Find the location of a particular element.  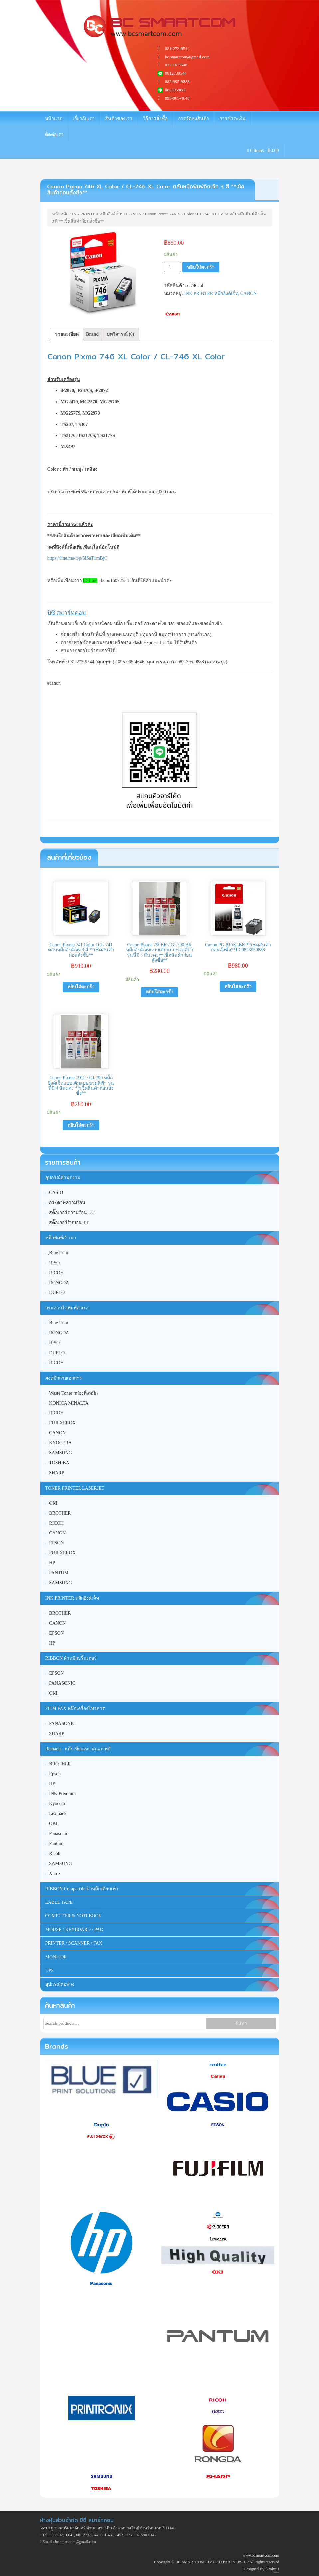

หยิบใส่ตะกร้า is located at coordinates (201, 267).